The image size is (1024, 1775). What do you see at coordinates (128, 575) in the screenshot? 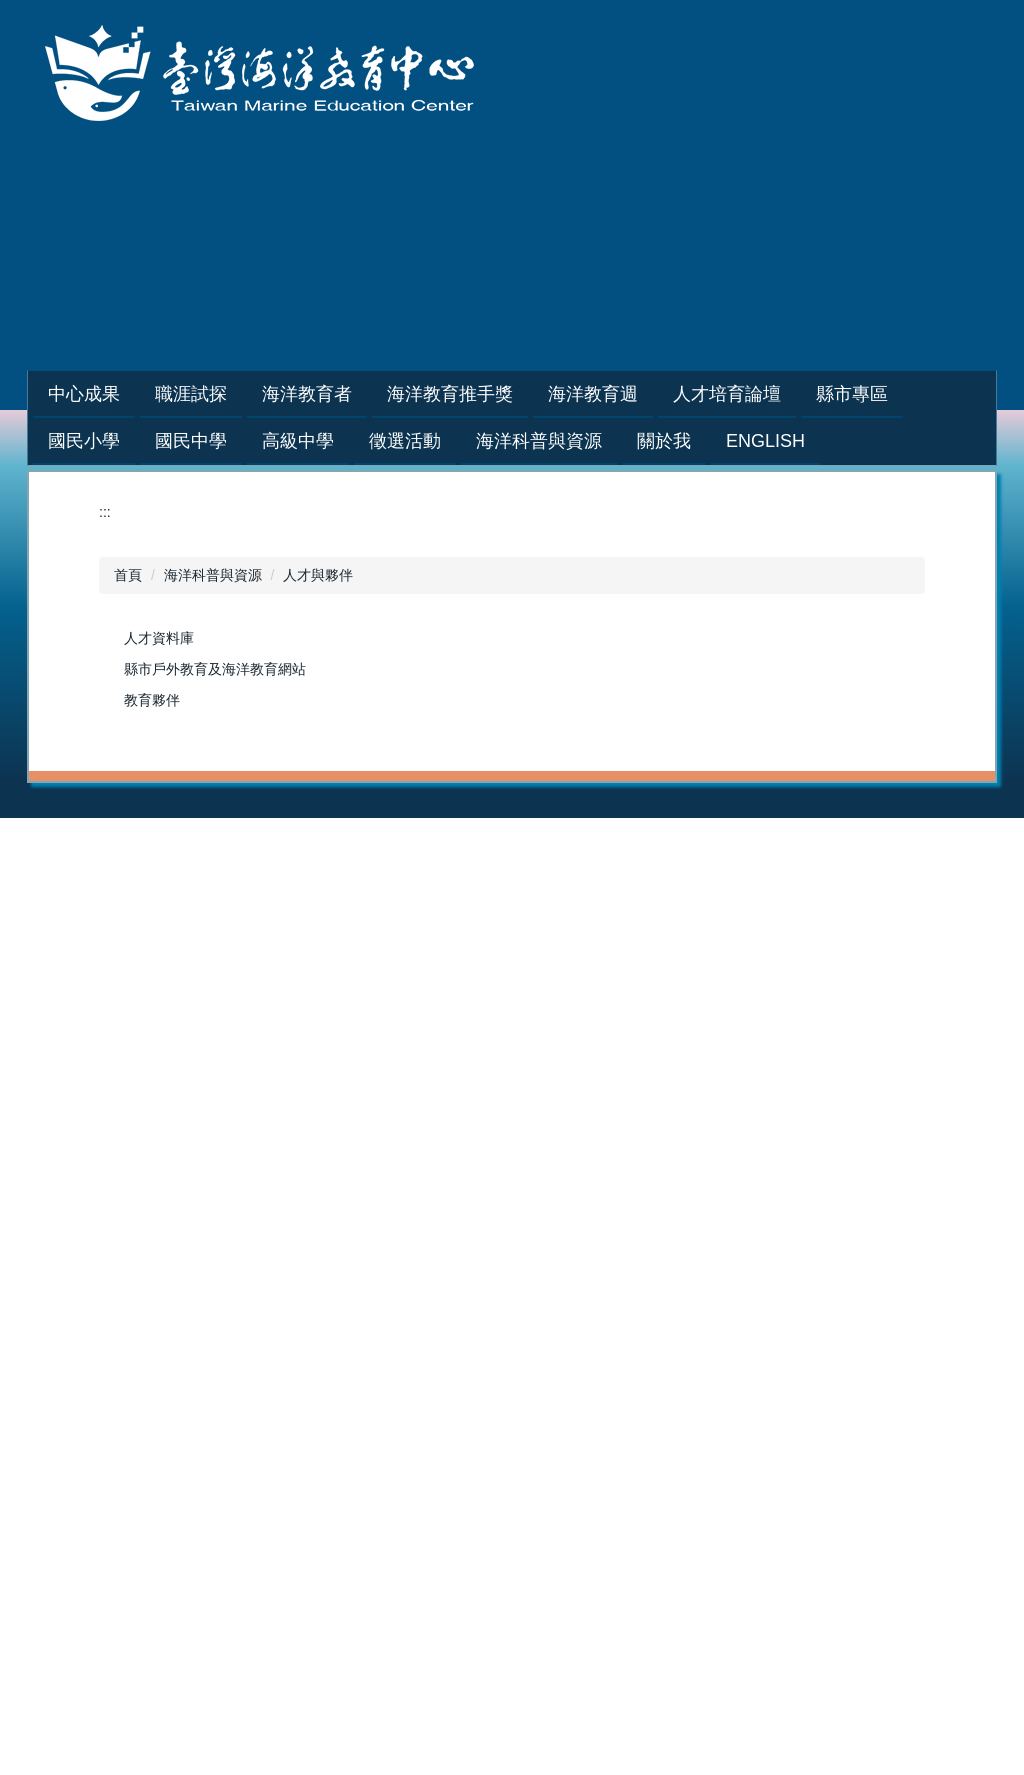
I see `首頁` at bounding box center [128, 575].